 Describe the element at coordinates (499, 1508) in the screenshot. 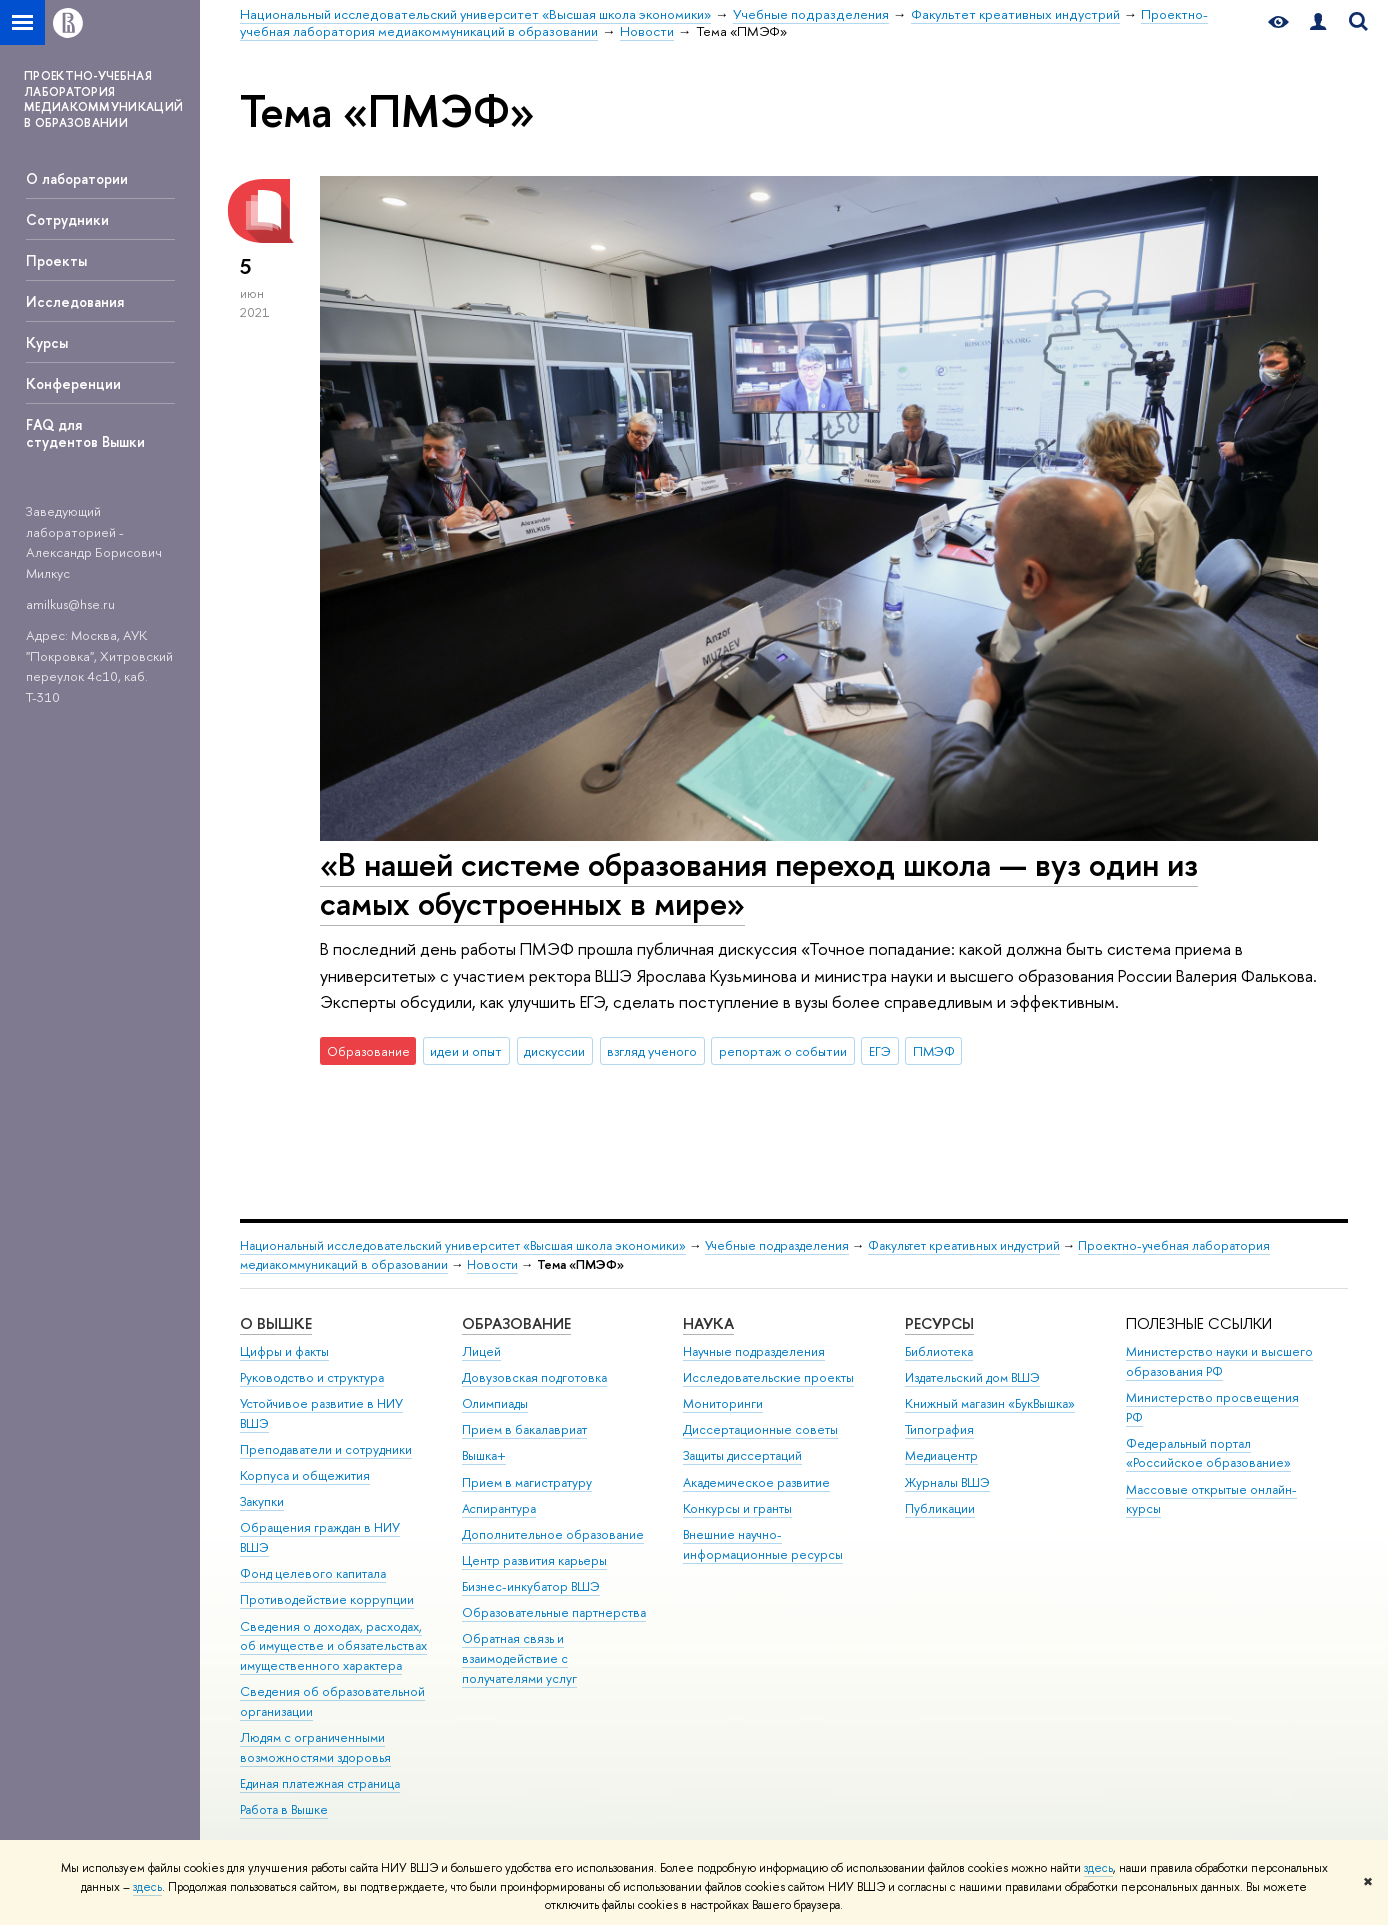

I see `Аспирантура` at that location.